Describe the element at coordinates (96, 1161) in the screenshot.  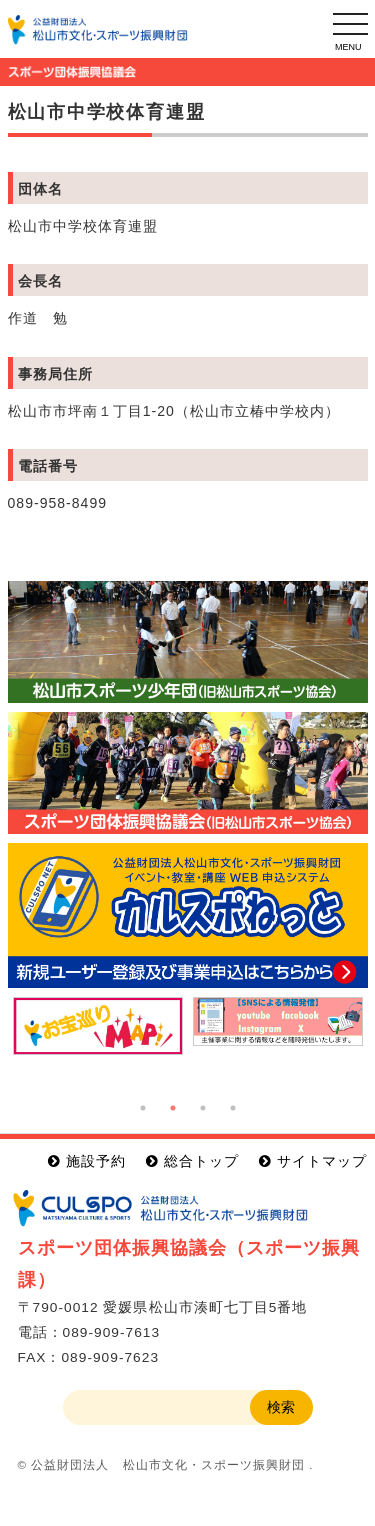
I see `施設予約` at that location.